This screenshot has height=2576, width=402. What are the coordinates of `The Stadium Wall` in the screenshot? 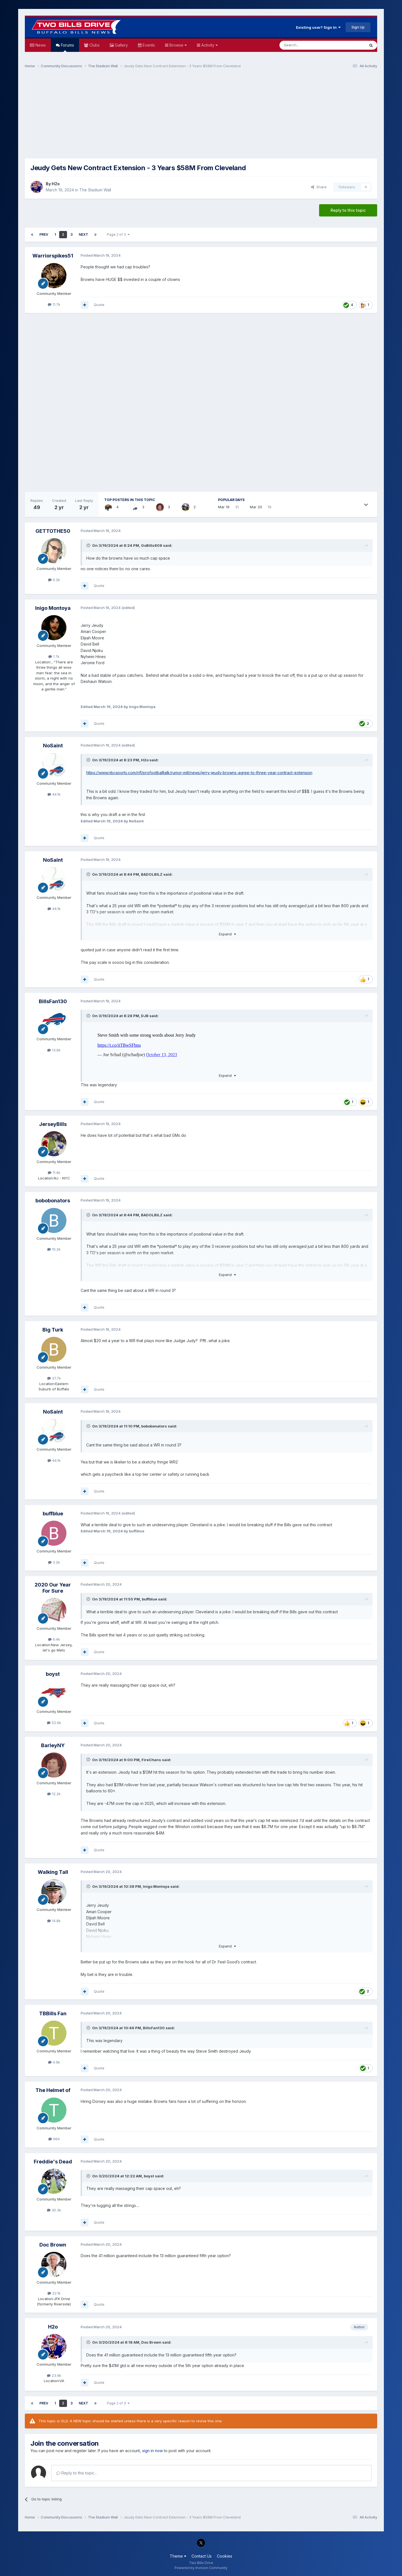 It's located at (95, 189).